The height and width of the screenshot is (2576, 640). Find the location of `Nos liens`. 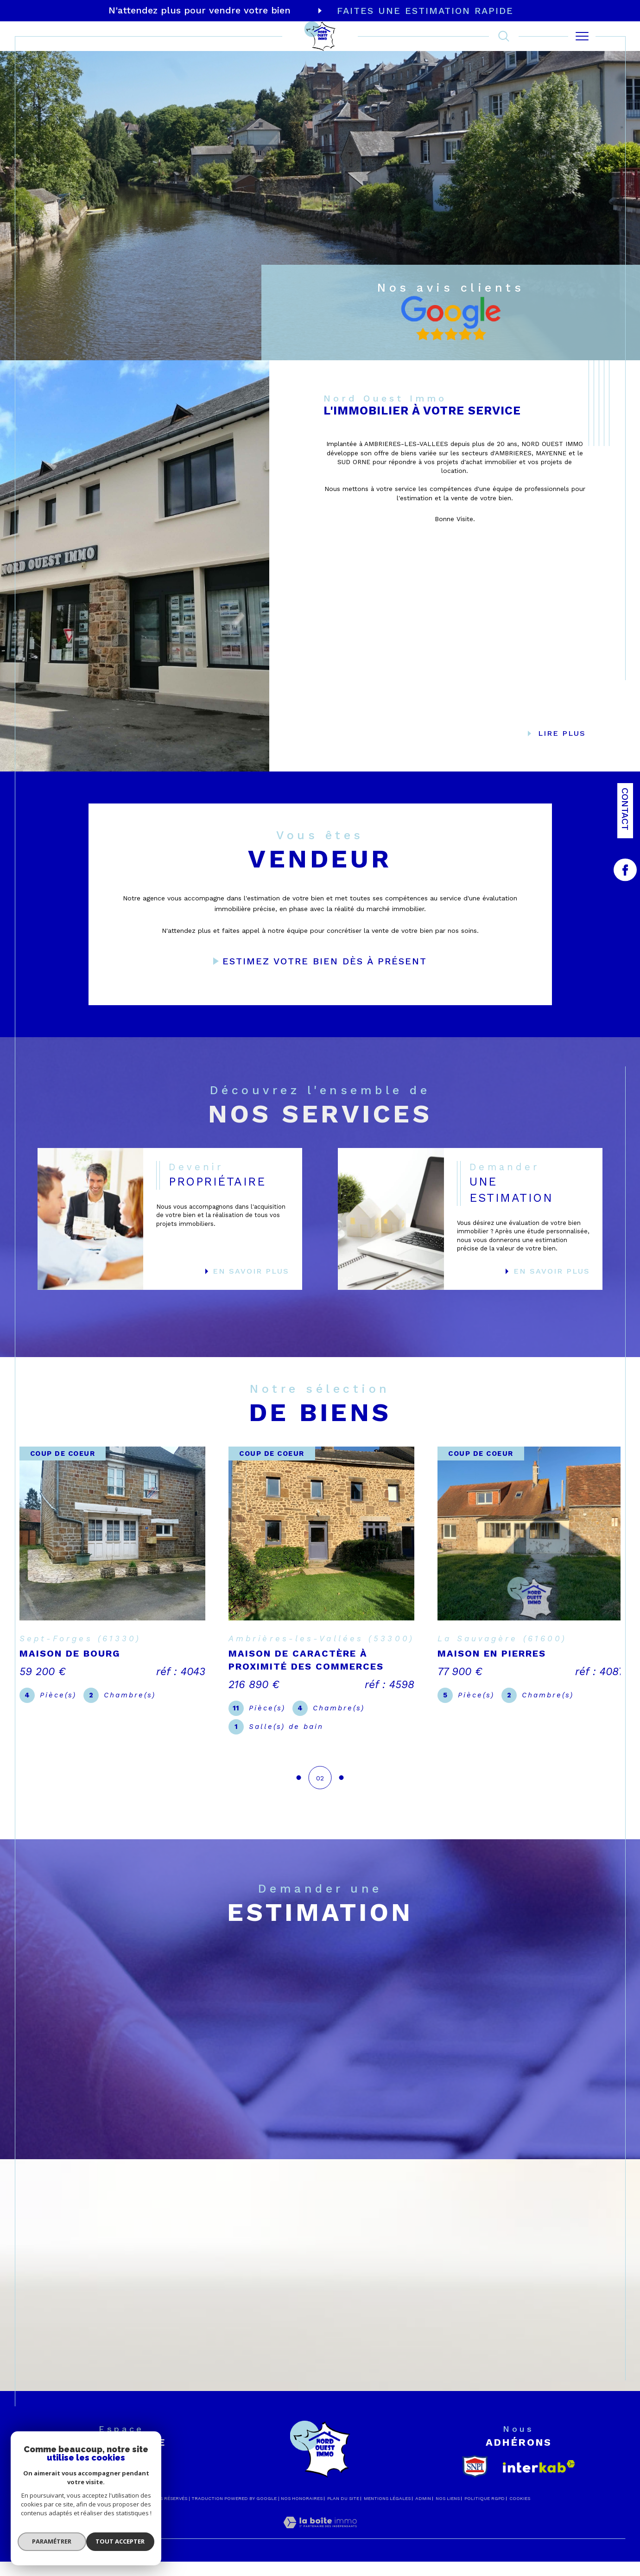

Nos liens is located at coordinates (448, 2550).